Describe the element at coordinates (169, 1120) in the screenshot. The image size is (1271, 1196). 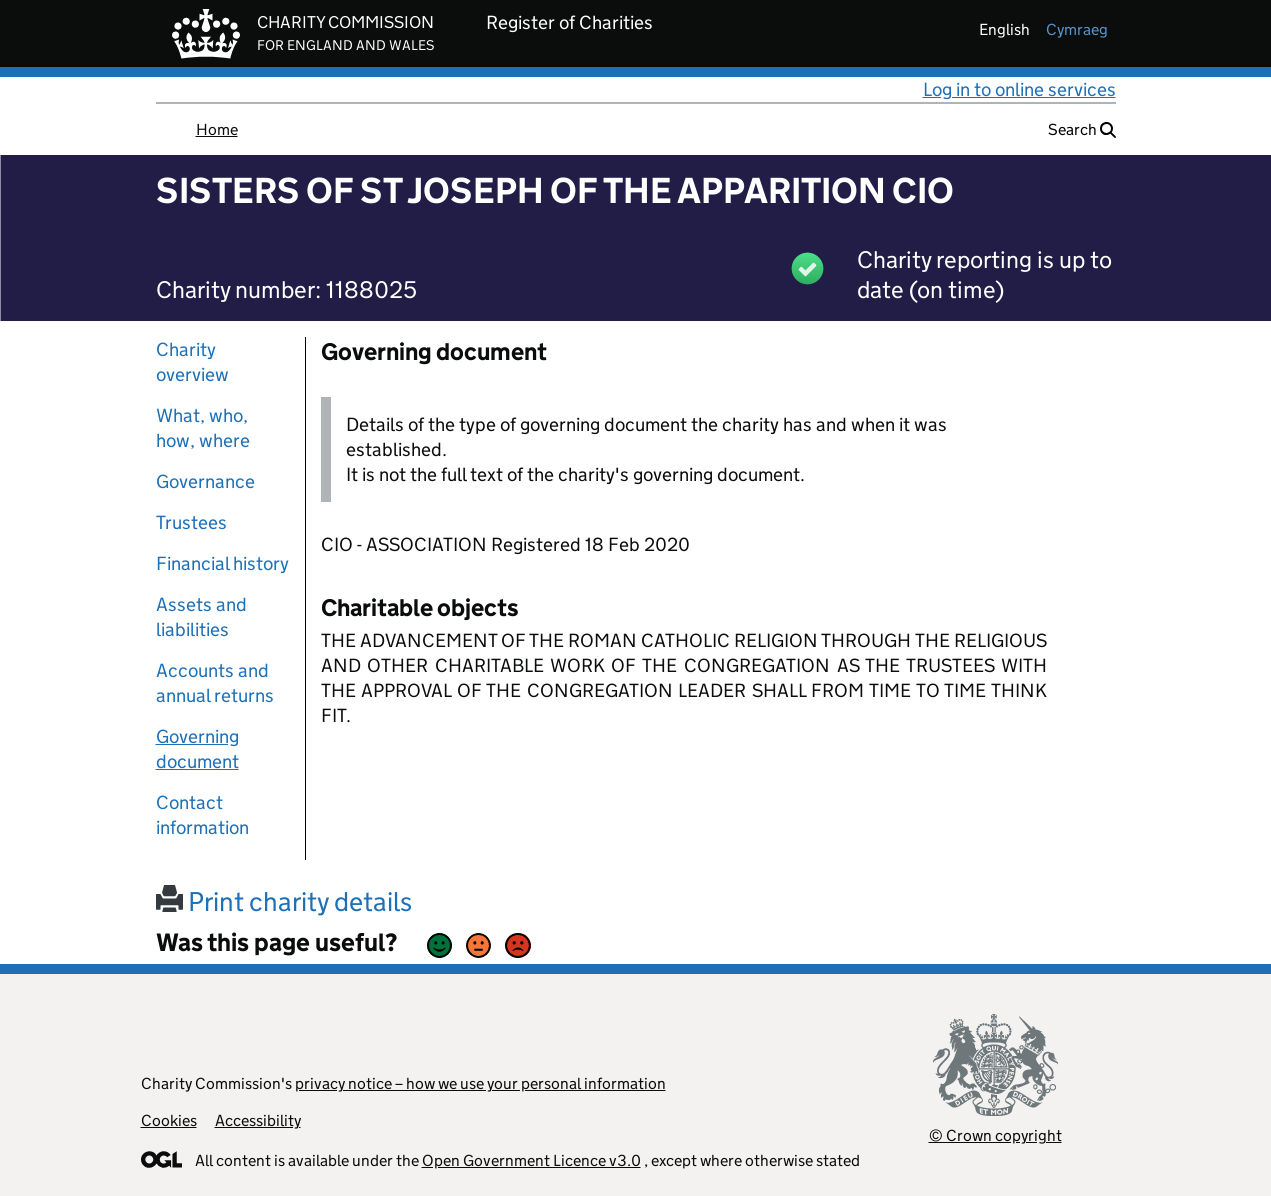
I see `Cookies` at that location.